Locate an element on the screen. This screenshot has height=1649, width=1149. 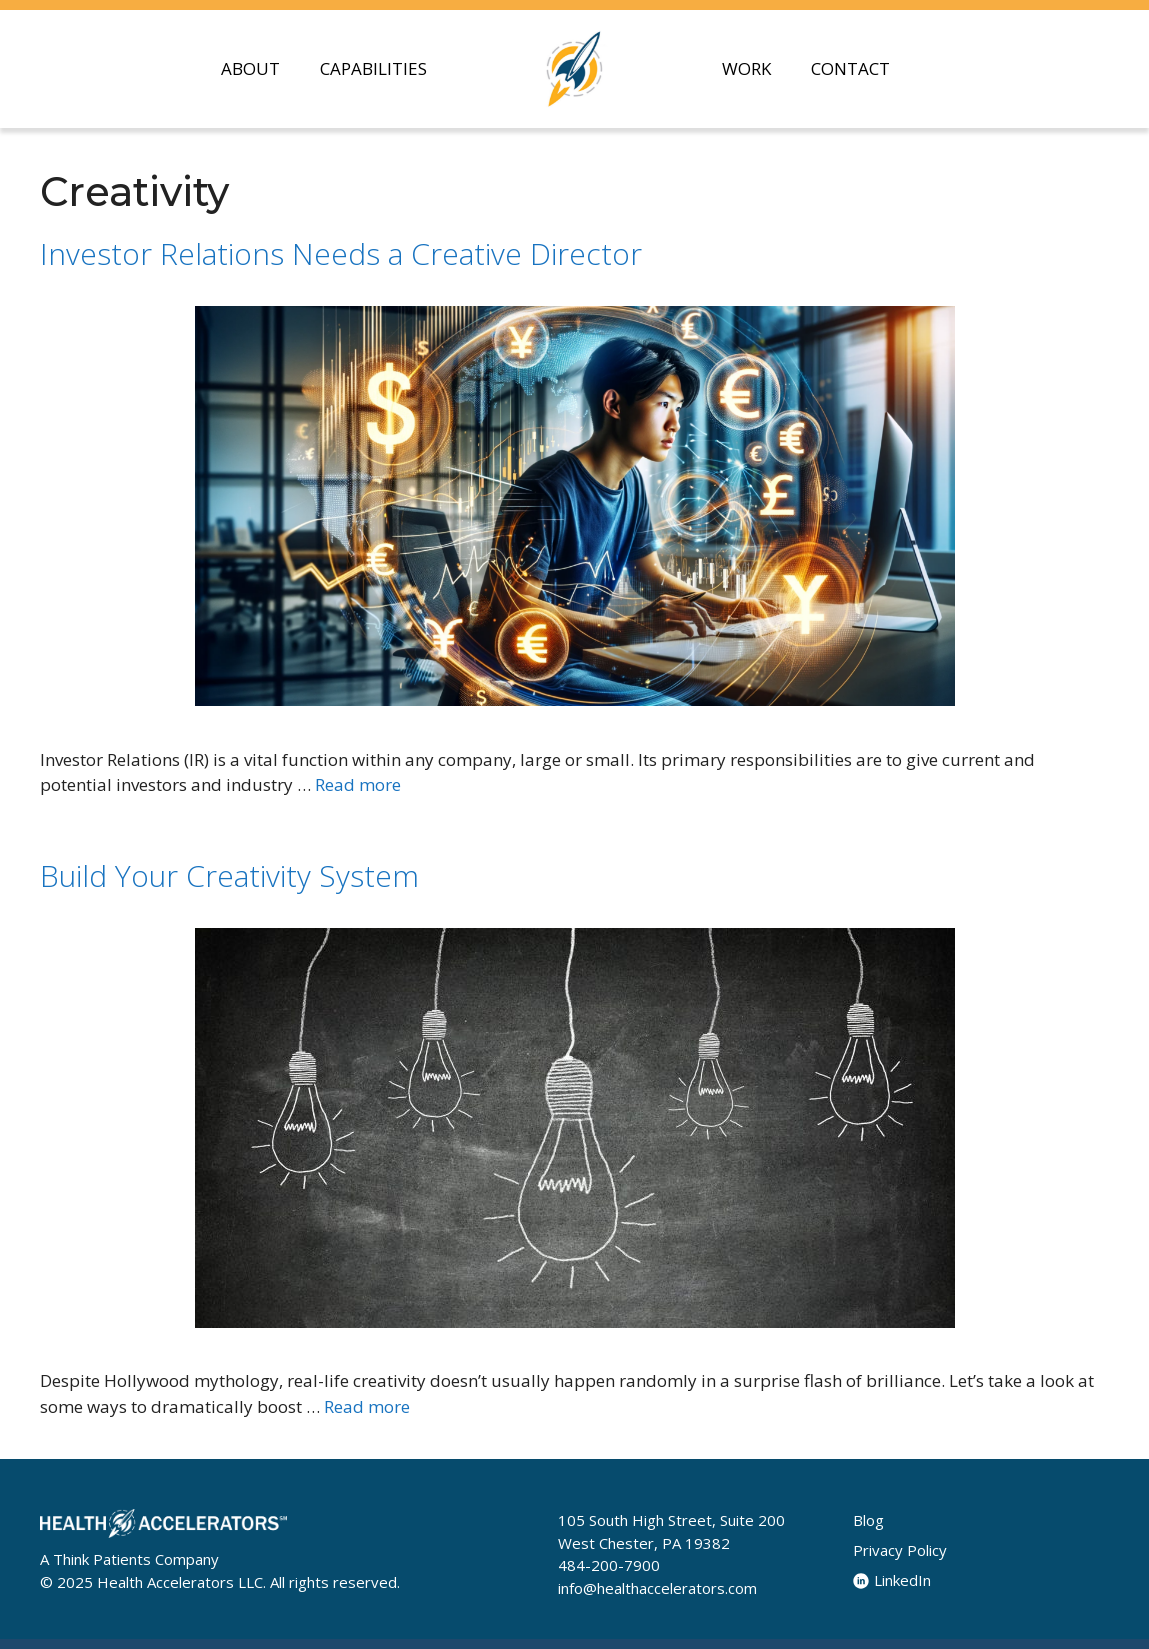
CAPABILITIES is located at coordinates (373, 68).